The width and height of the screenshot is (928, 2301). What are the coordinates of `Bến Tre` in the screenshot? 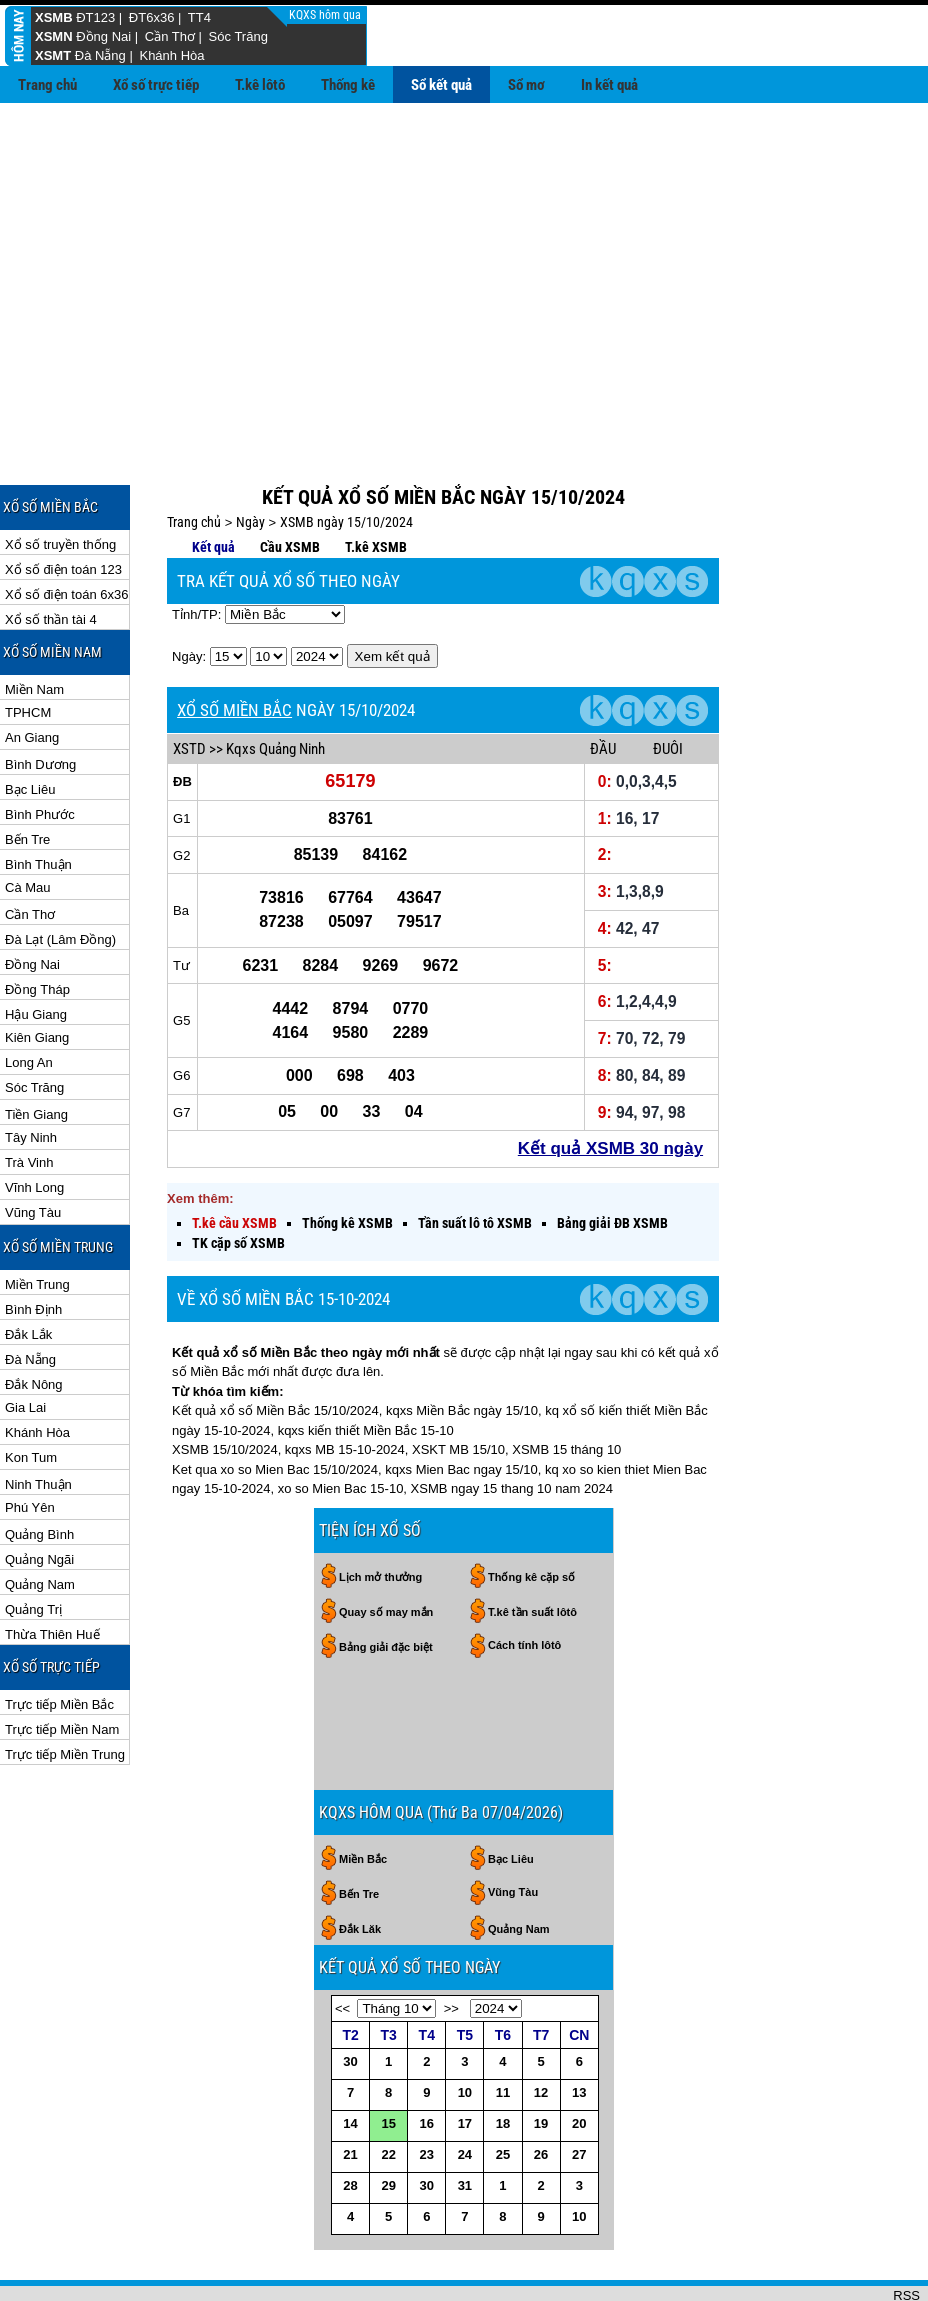 It's located at (27, 774).